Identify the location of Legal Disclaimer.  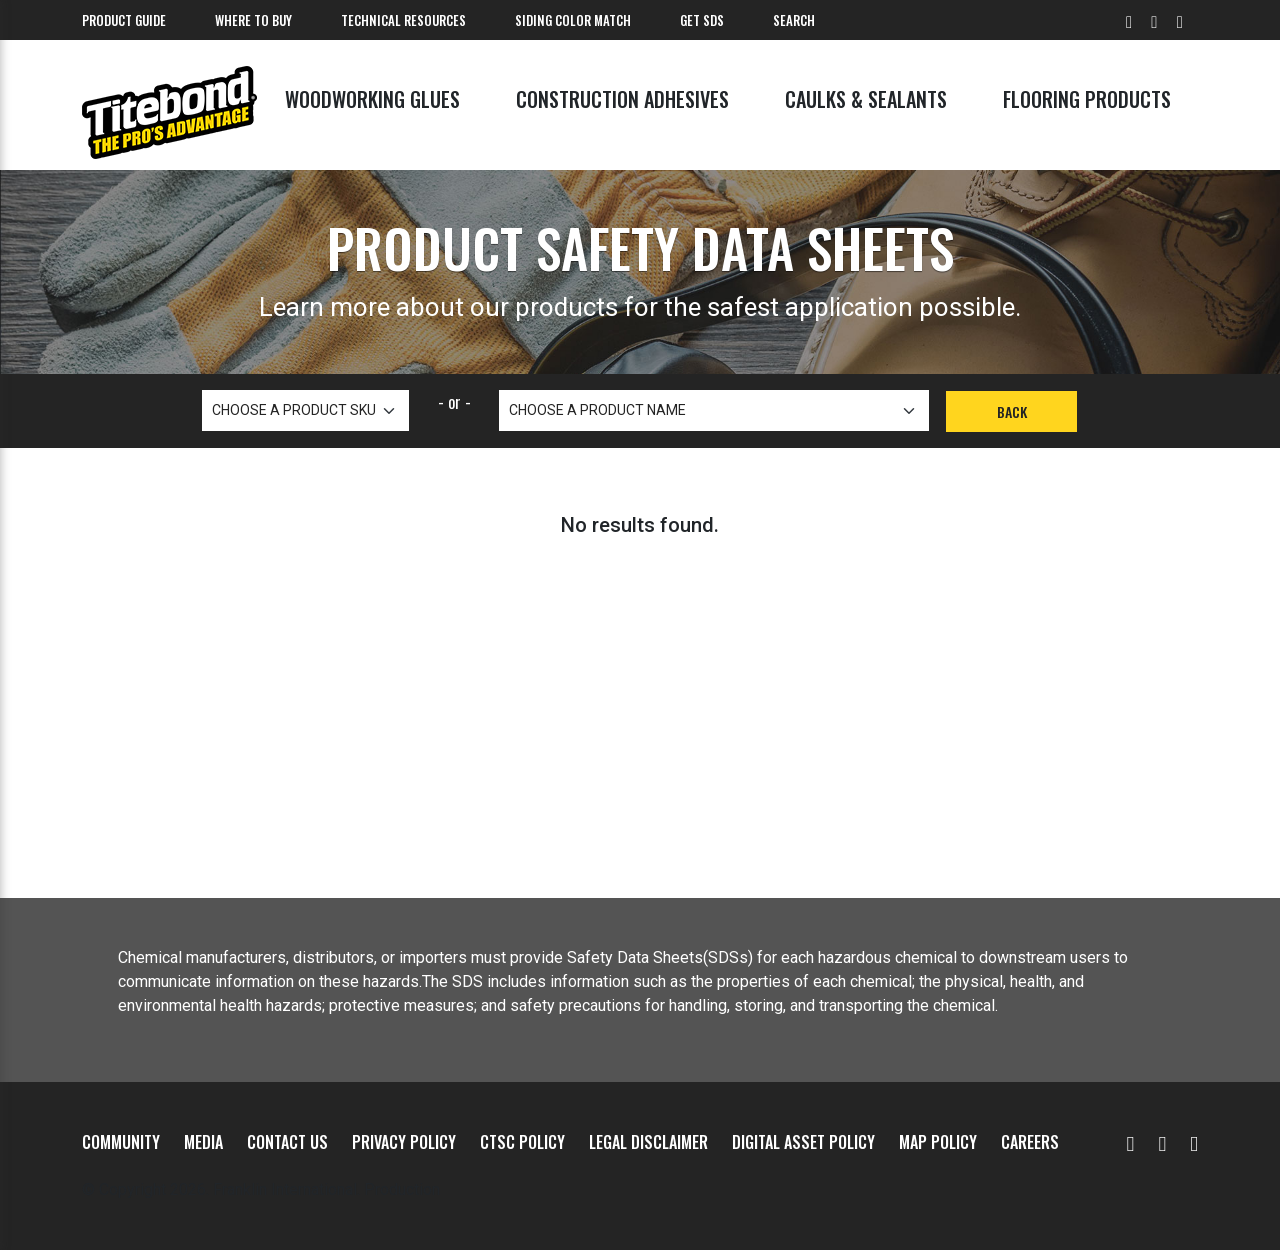
(648, 1142).